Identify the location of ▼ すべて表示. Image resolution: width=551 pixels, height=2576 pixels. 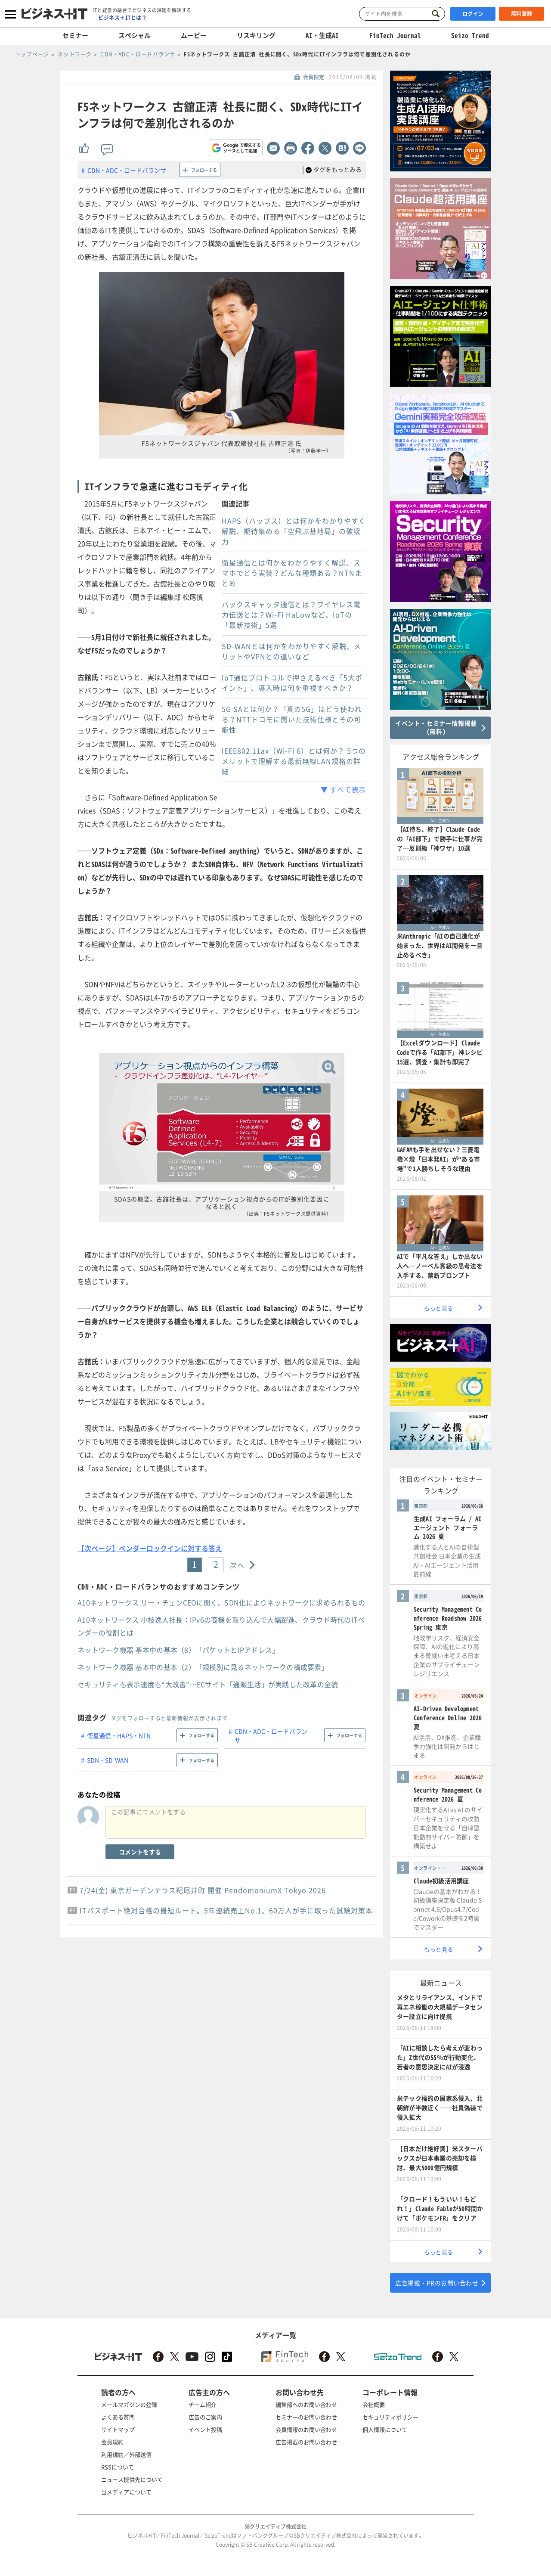
(343, 789).